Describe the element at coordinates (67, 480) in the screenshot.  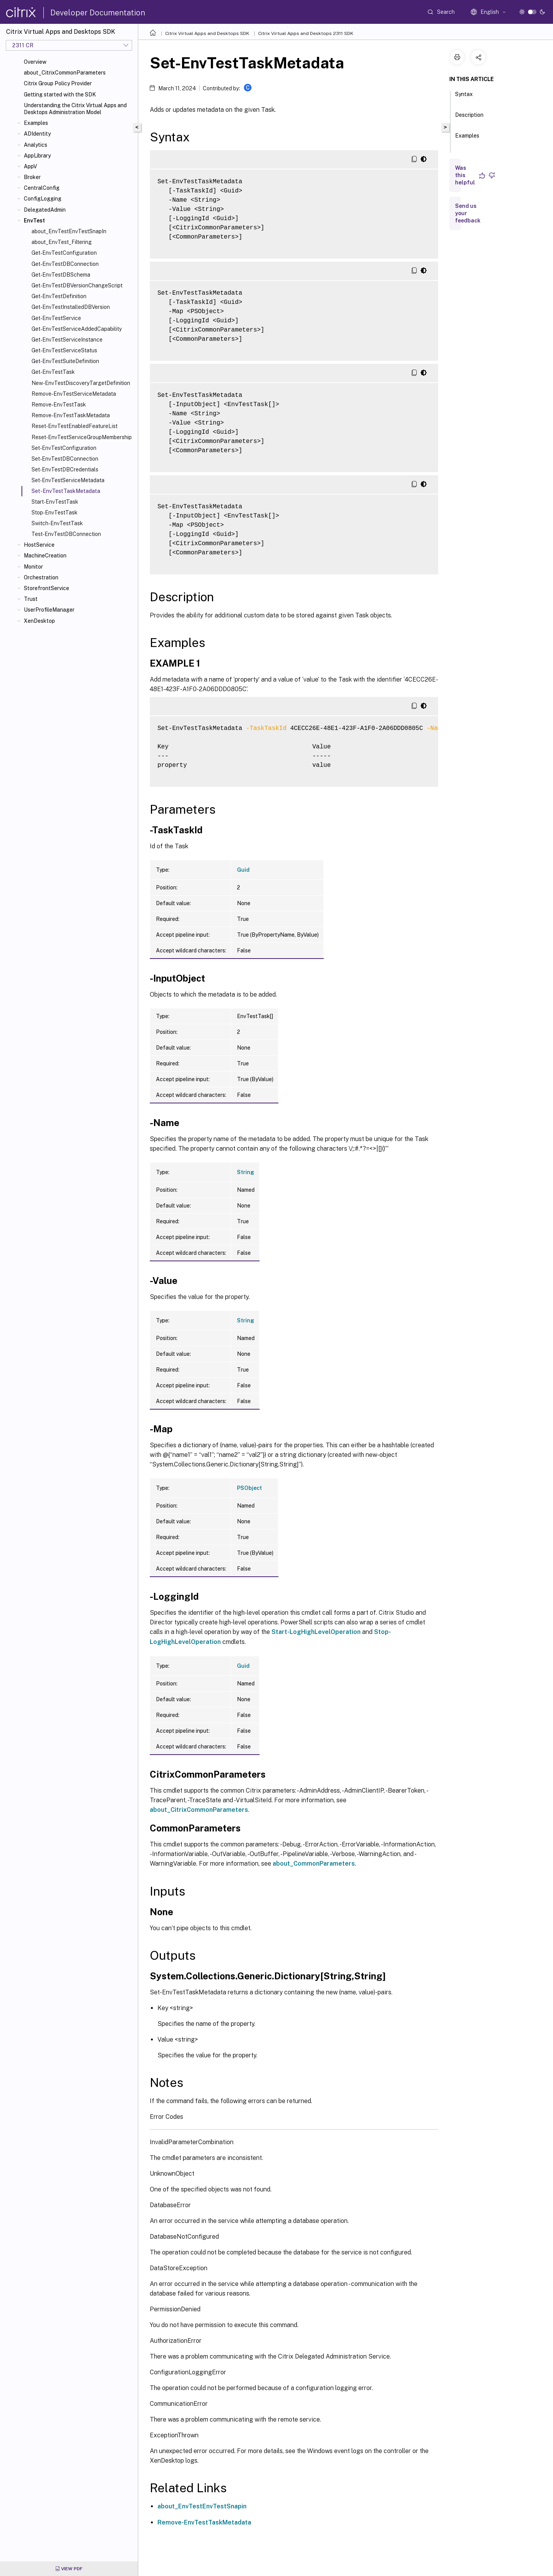
I see `Set-EnvTestServiceMetadata` at that location.